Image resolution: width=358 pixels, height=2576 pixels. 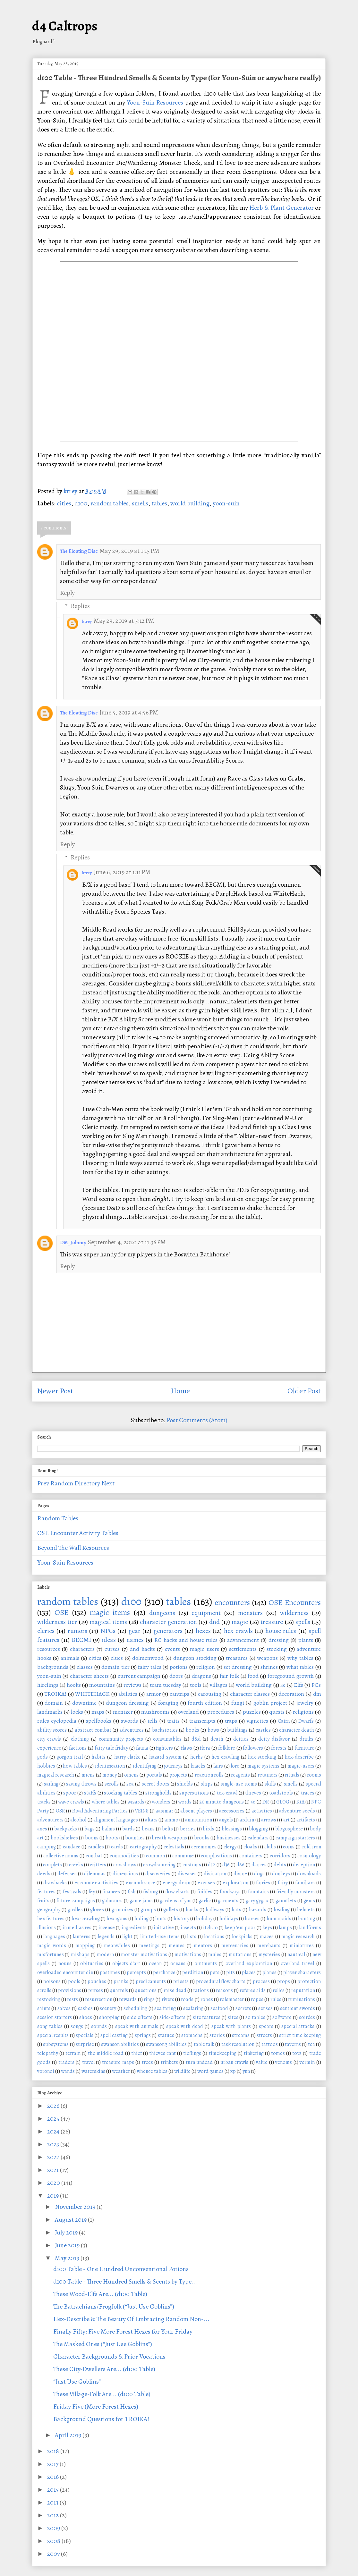 What do you see at coordinates (109, 1639) in the screenshot?
I see `ideas` at bounding box center [109, 1639].